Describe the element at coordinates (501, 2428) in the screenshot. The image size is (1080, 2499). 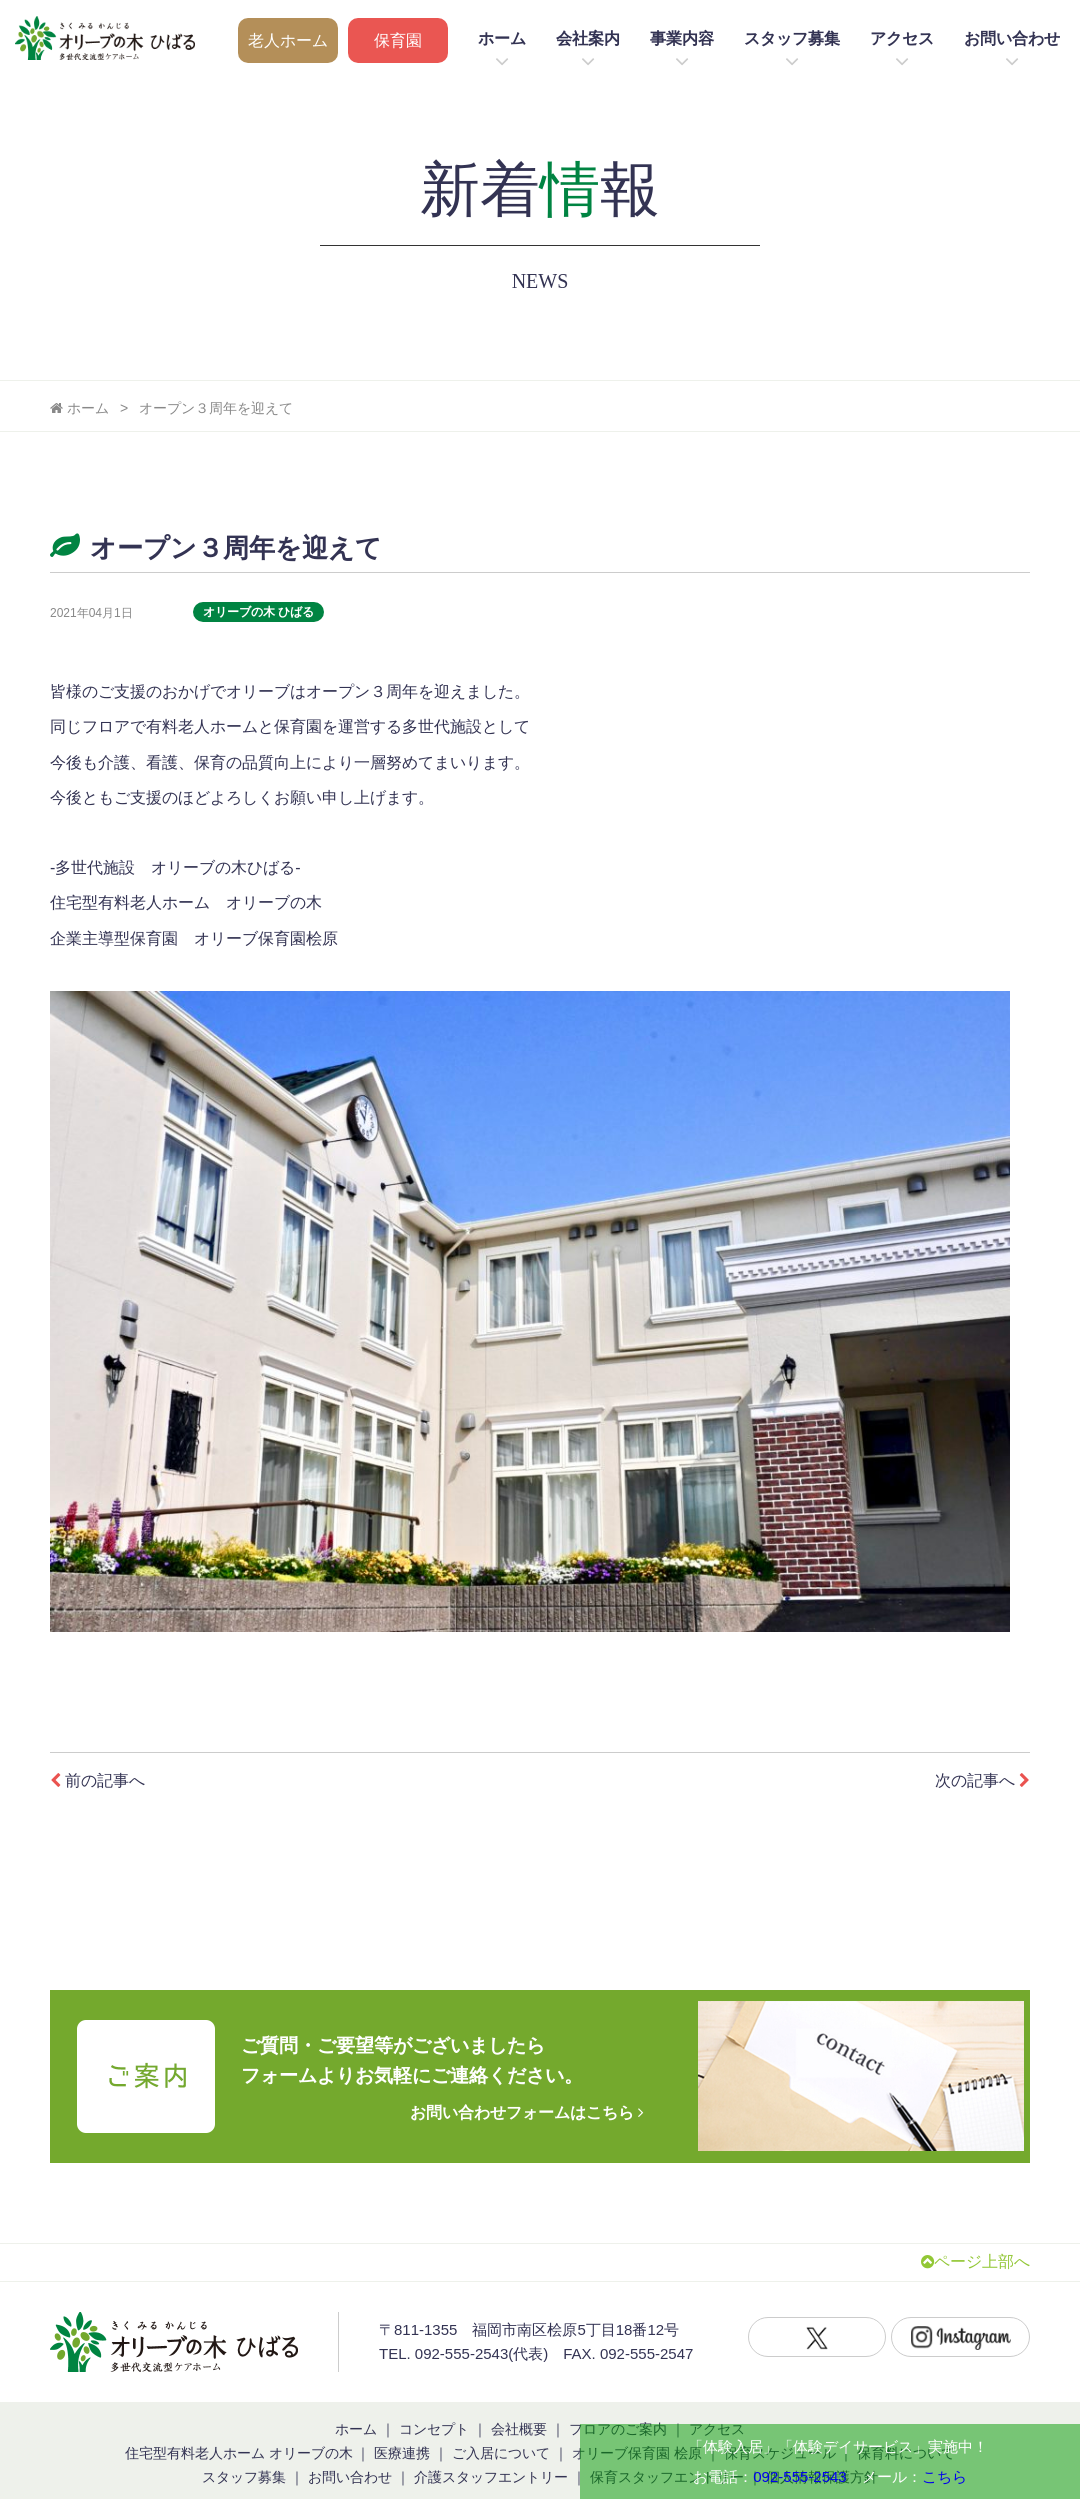
I see `ご入居について` at that location.